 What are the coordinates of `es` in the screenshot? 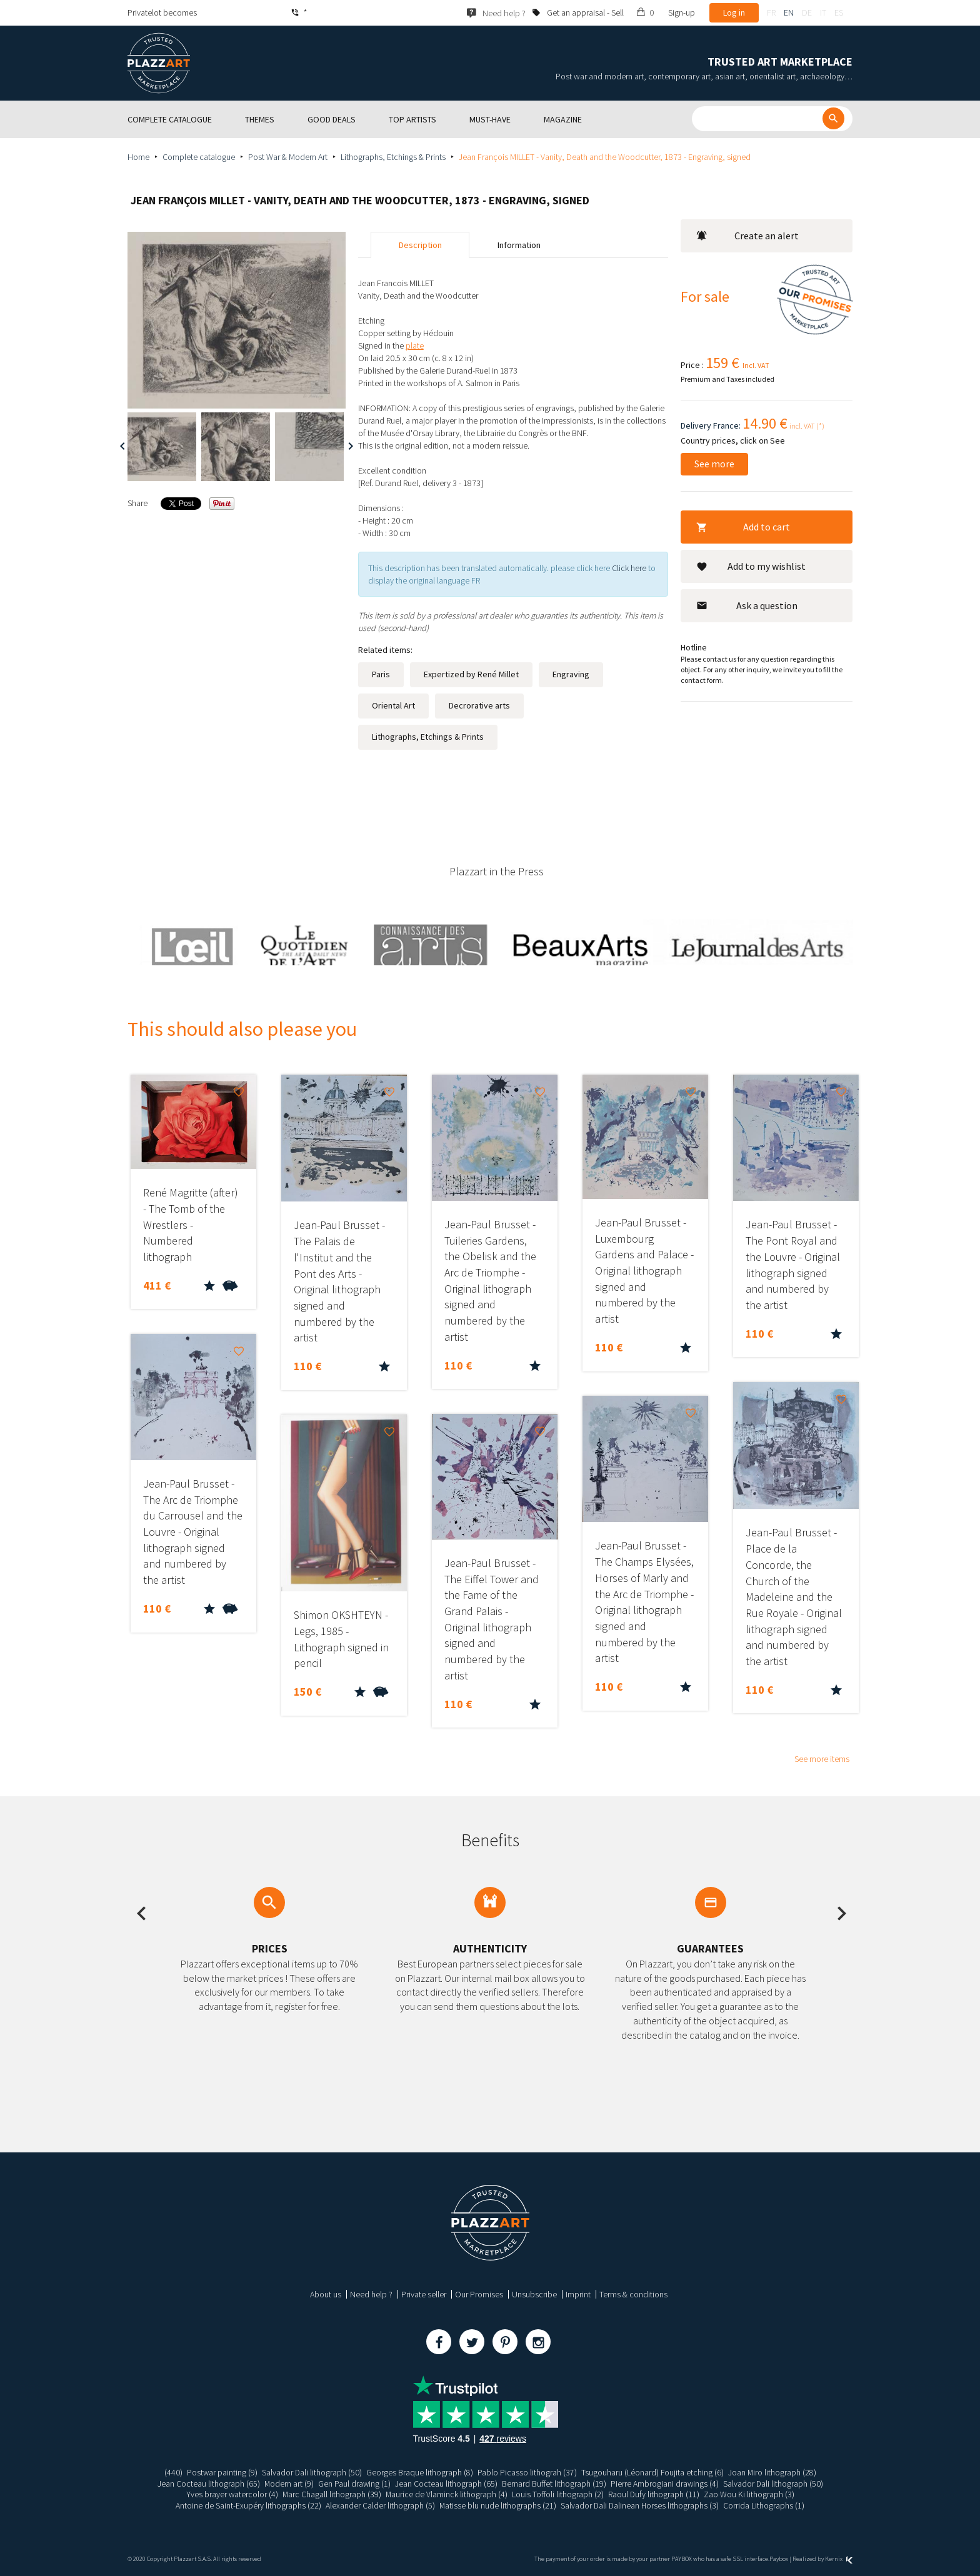 It's located at (838, 12).